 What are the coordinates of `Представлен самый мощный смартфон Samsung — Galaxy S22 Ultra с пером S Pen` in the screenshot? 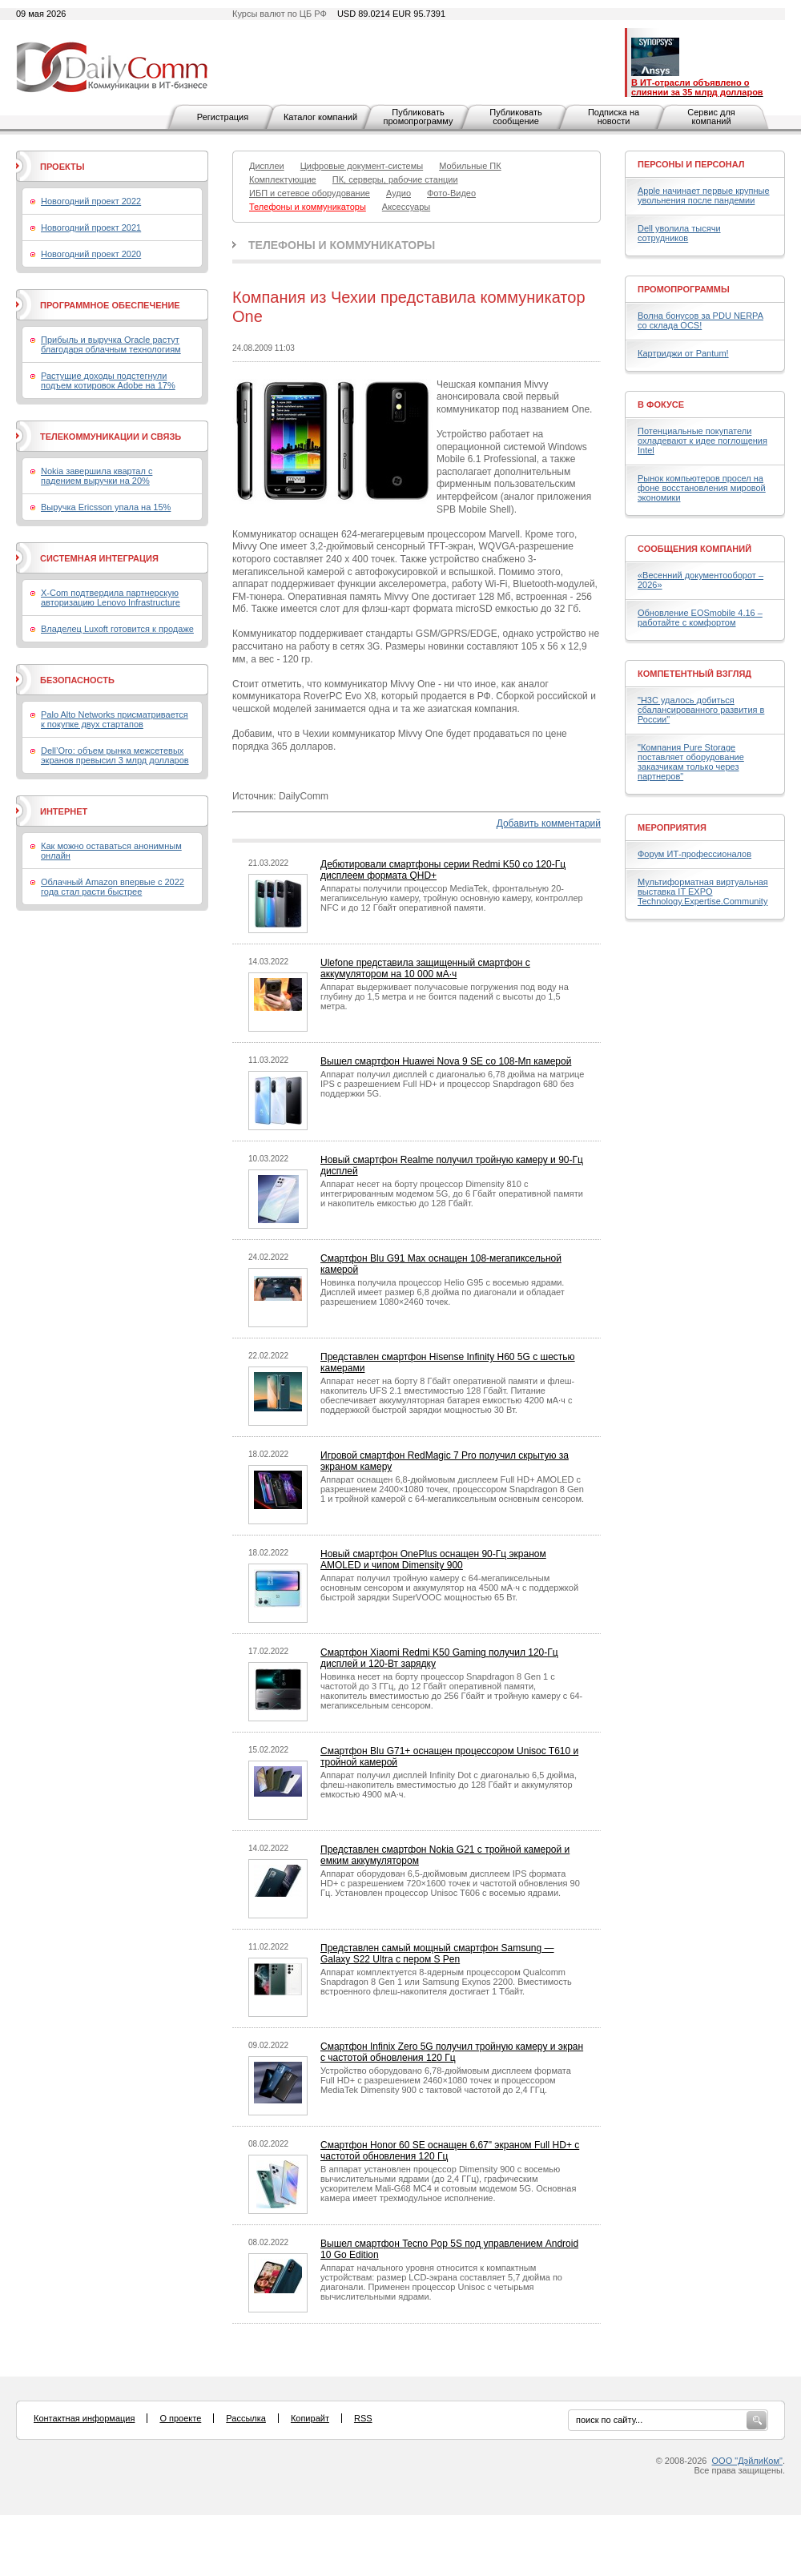 It's located at (437, 1953).